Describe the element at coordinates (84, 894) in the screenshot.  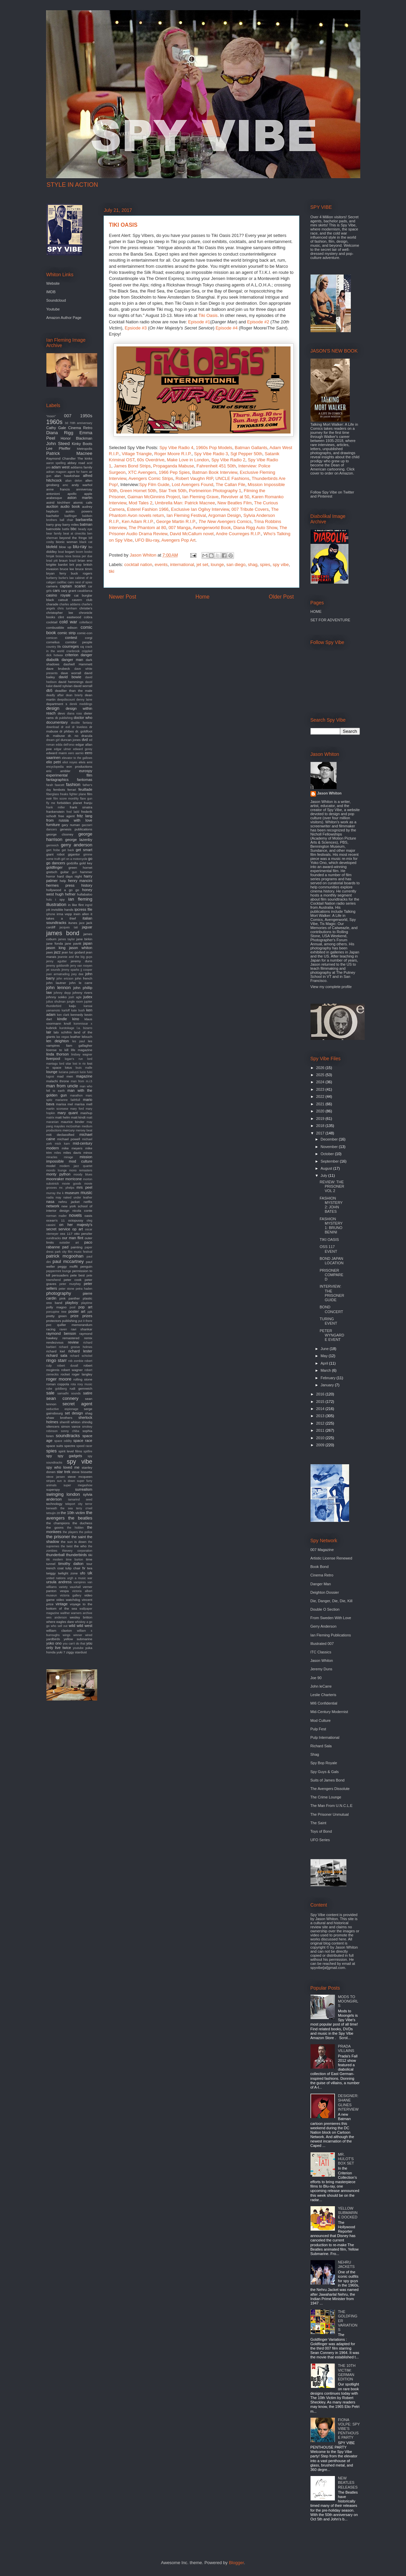
I see `hullabaloo` at that location.